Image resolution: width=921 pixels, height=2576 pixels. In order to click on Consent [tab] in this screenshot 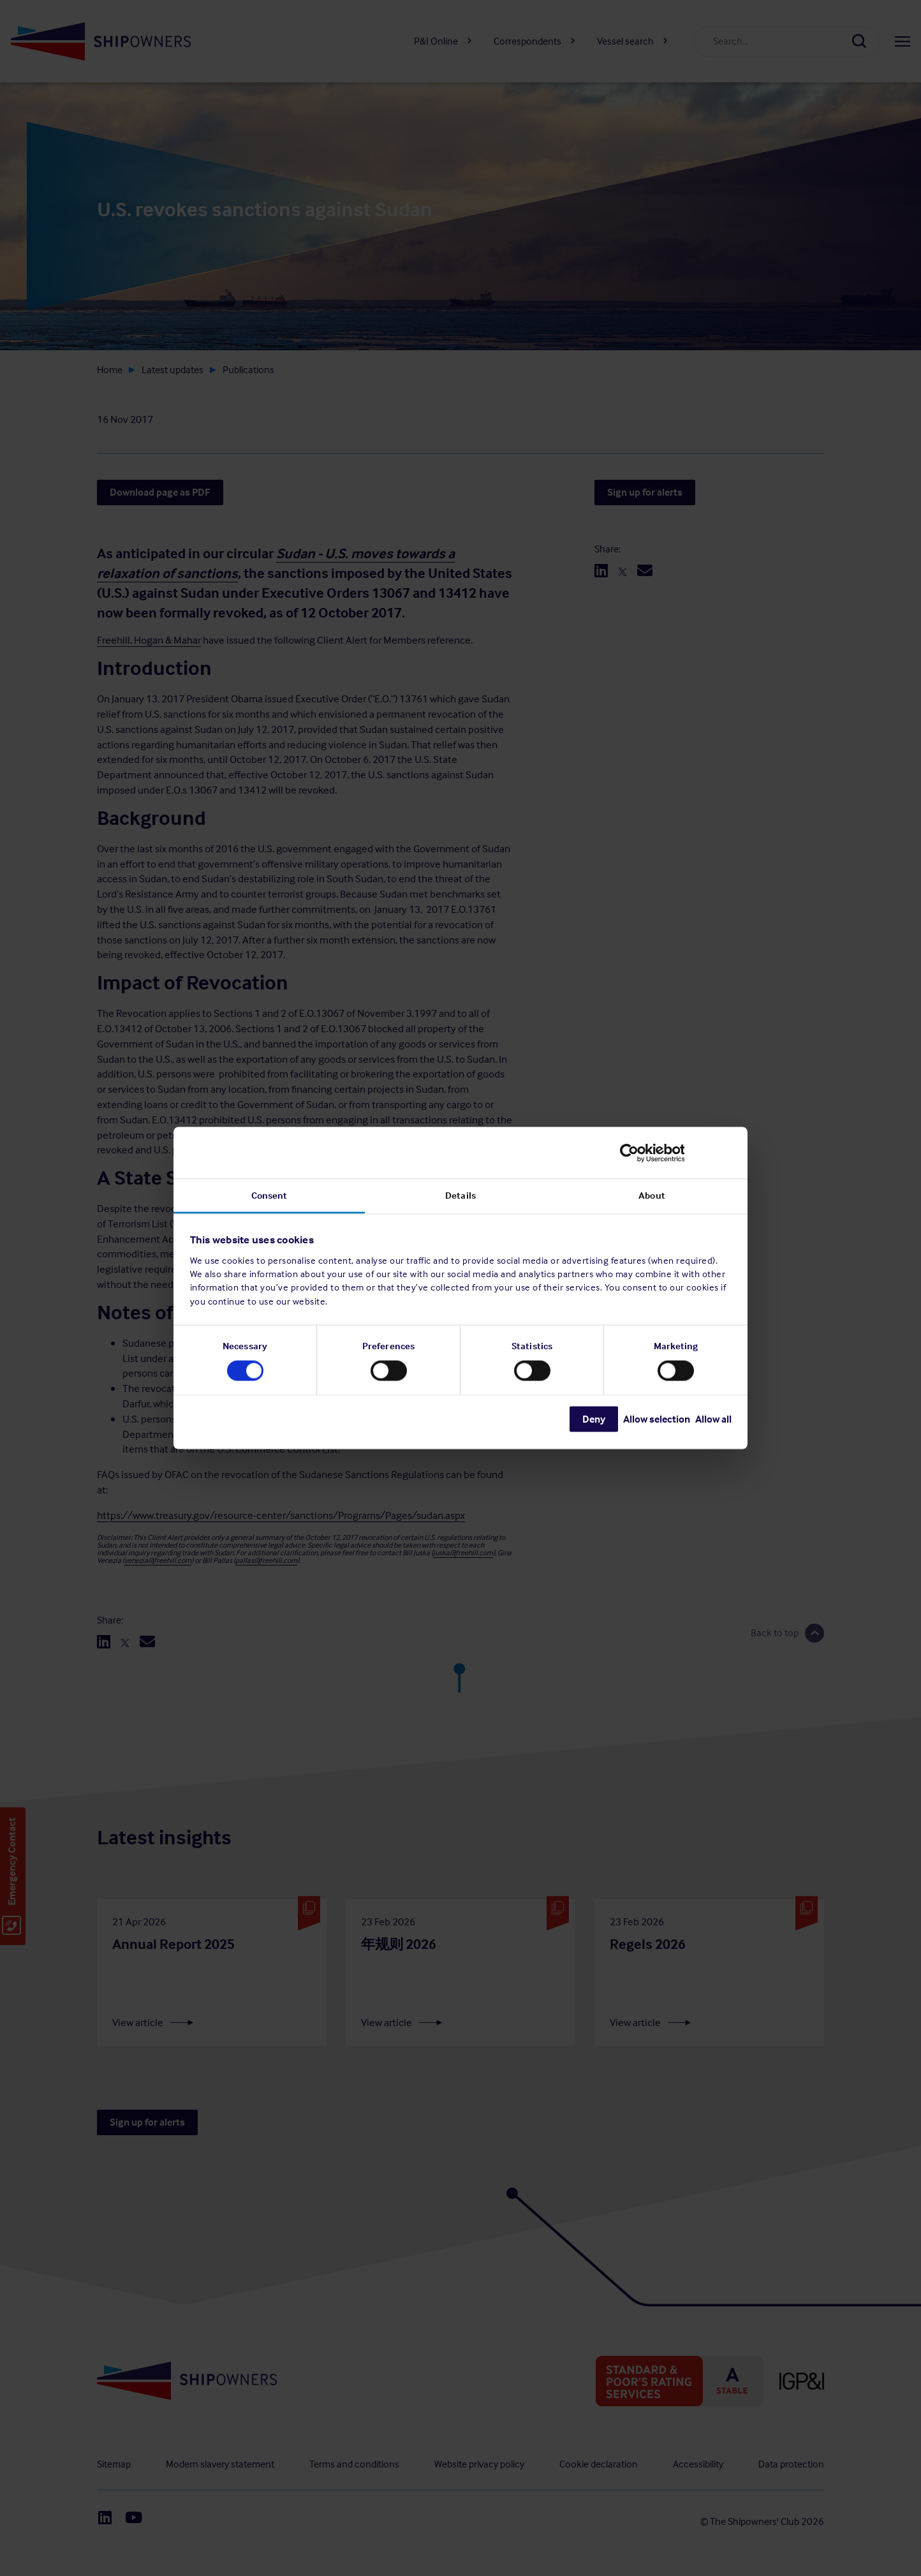, I will do `click(269, 1195)`.